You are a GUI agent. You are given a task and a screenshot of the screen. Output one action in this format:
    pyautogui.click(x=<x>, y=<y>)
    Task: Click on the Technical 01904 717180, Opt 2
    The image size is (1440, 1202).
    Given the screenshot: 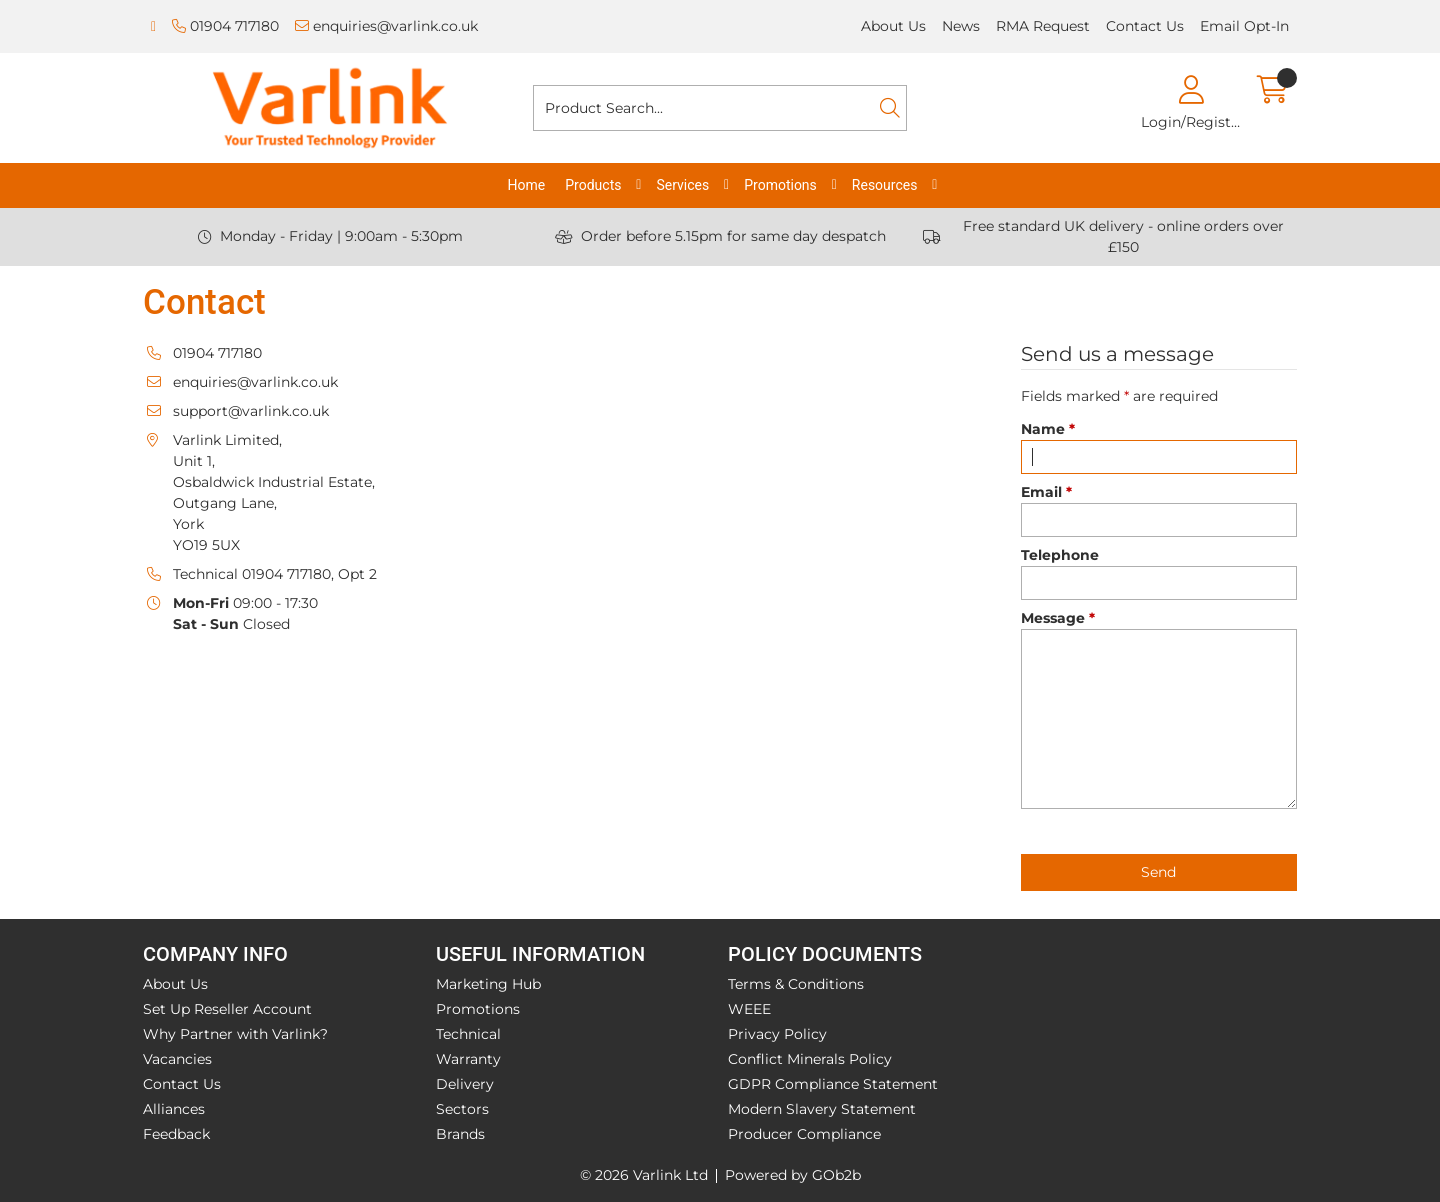 What is the action you would take?
    pyautogui.click(x=275, y=574)
    